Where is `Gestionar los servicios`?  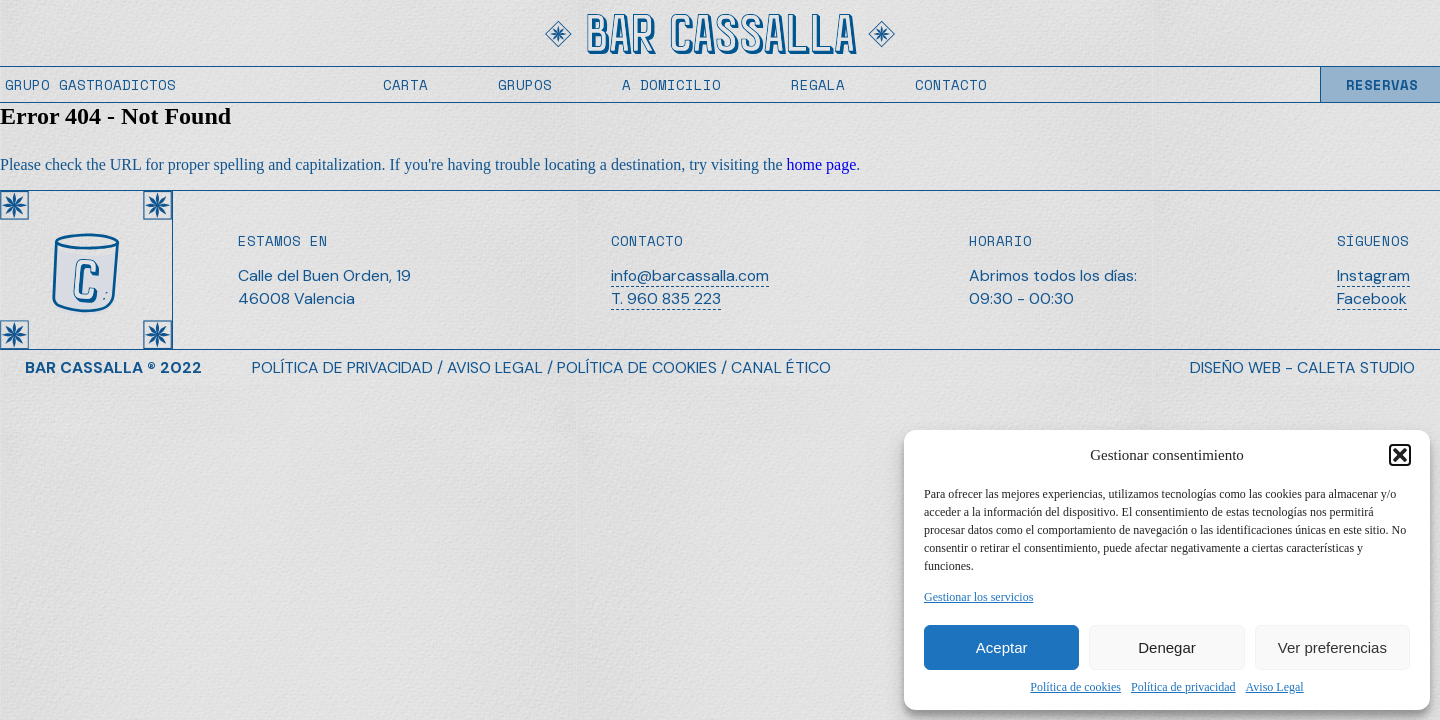
Gestionar los servicios is located at coordinates (978, 597).